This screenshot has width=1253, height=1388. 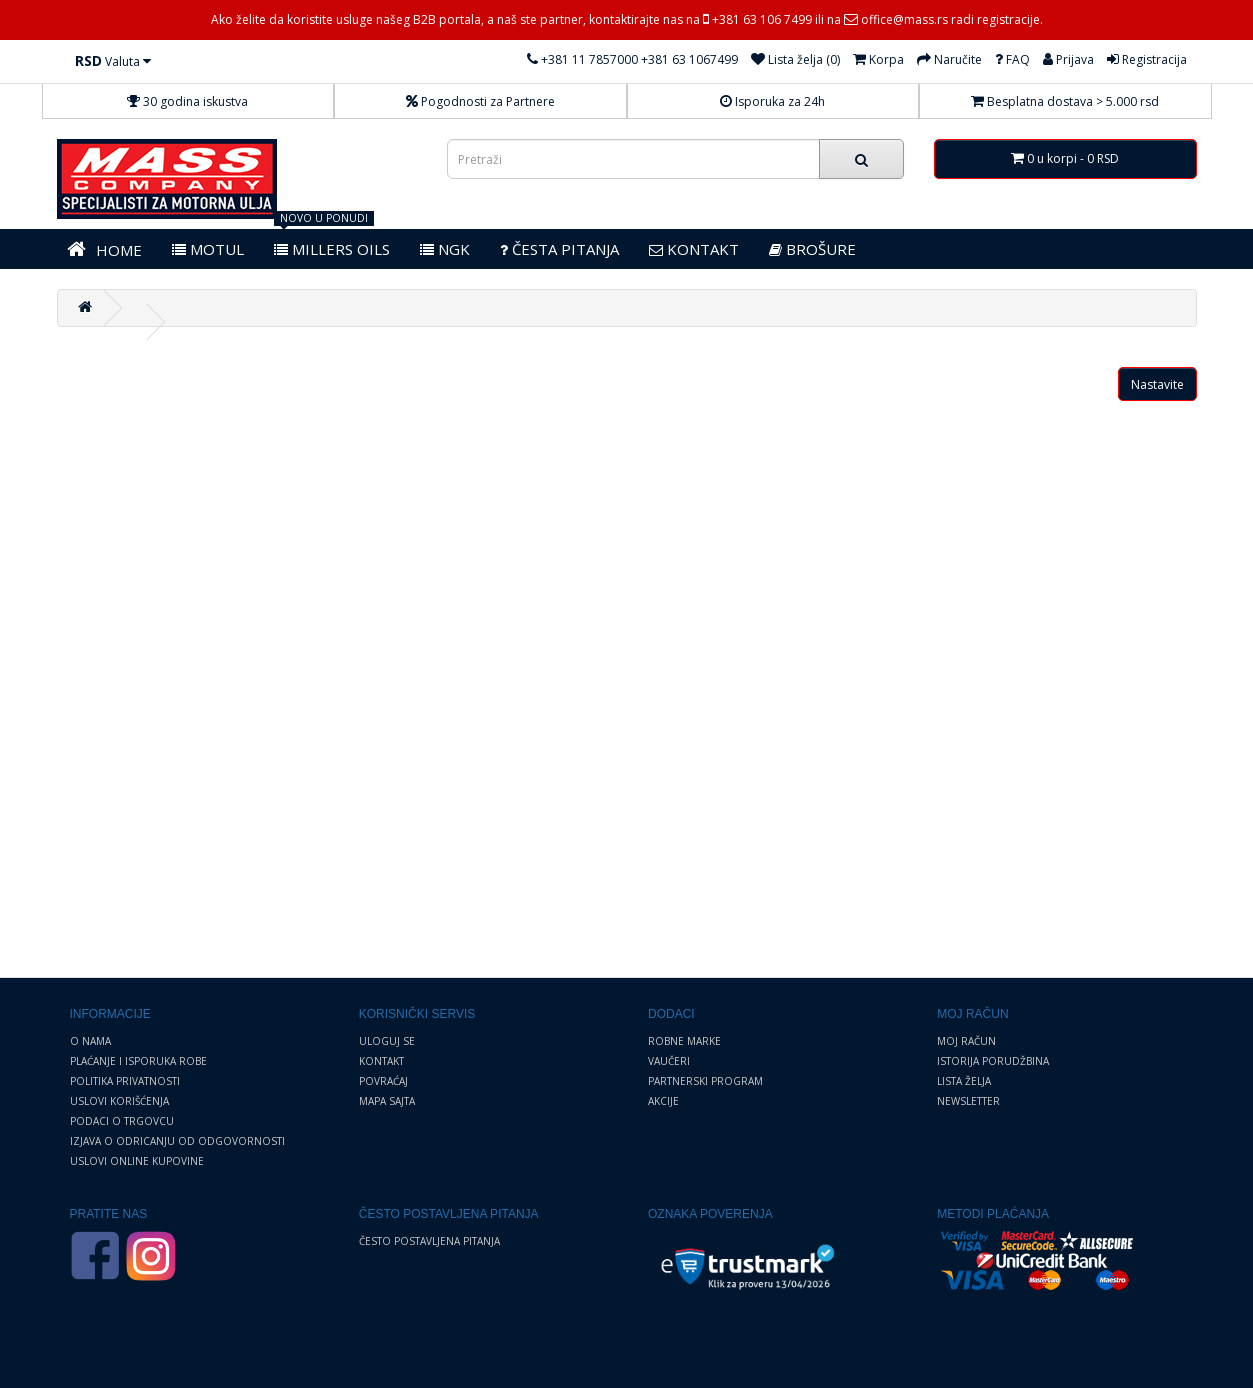 What do you see at coordinates (663, 1101) in the screenshot?
I see `Akcije` at bounding box center [663, 1101].